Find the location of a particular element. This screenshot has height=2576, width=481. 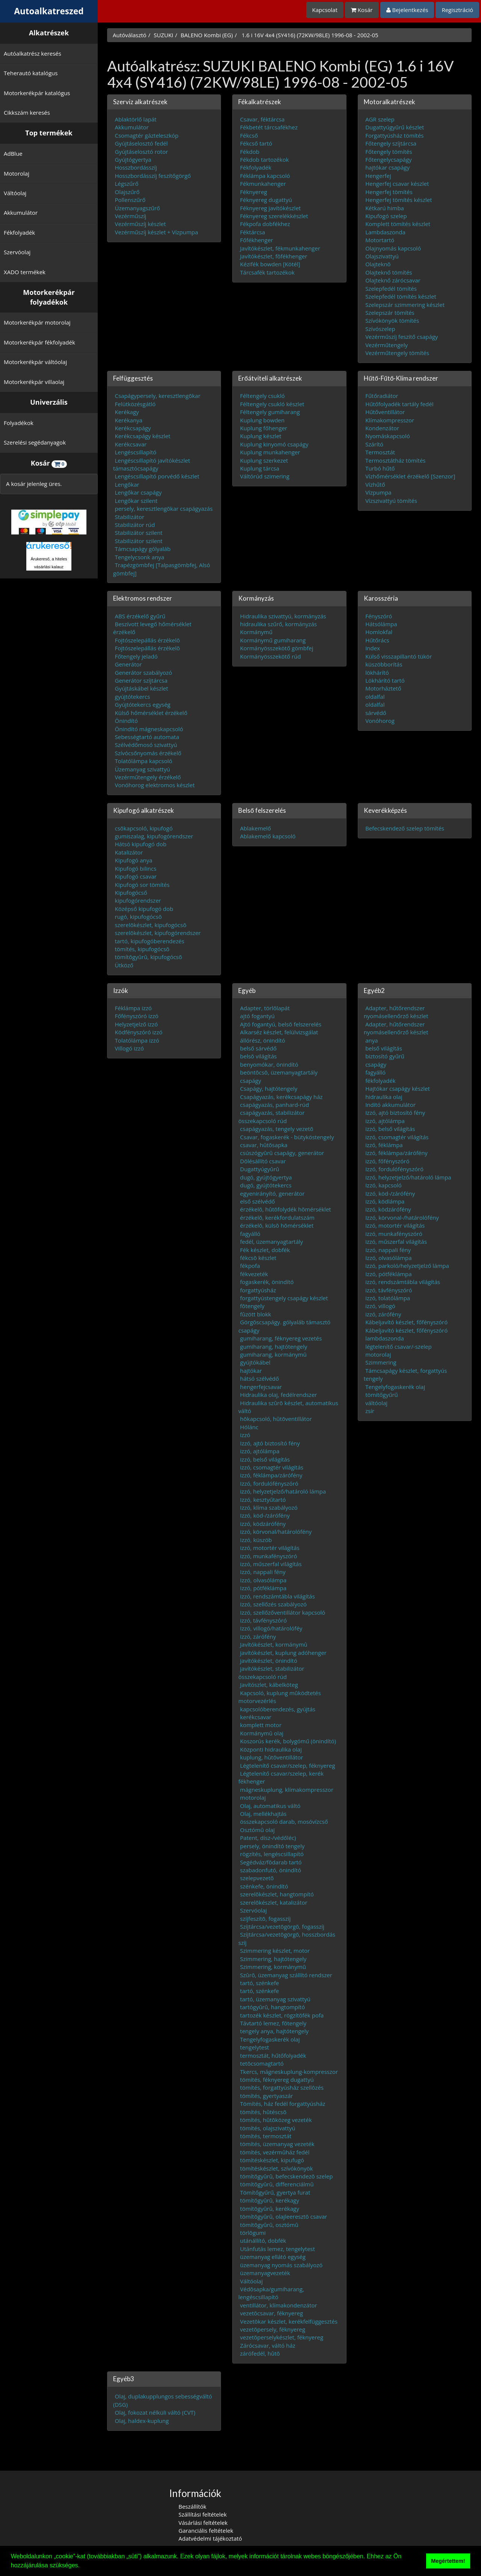

Befecskendező szelep tömítés is located at coordinates (404, 828).